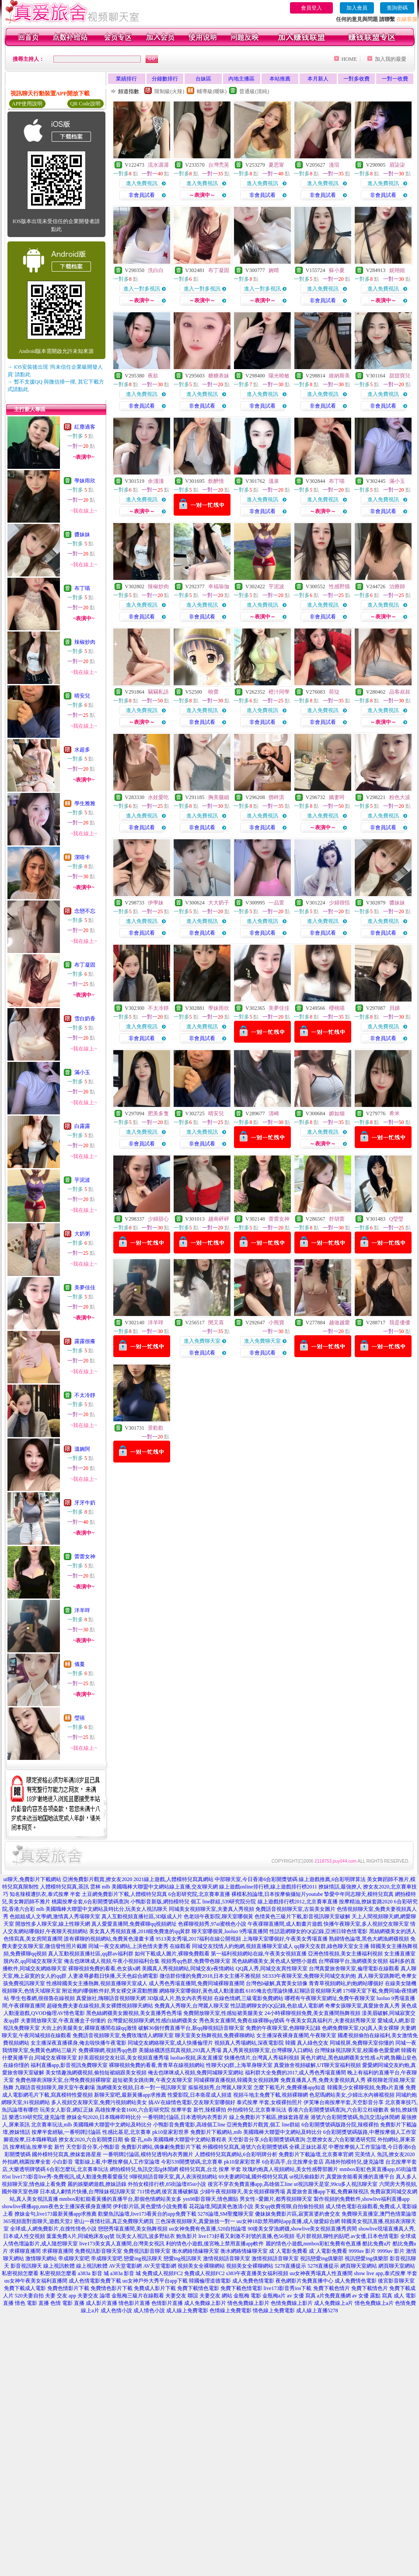 This screenshot has width=419, height=2576. What do you see at coordinates (318, 1931) in the screenshot?
I see `性話題網聊女的QQ記錄,亞洲日韓色情電影` at bounding box center [318, 1931].